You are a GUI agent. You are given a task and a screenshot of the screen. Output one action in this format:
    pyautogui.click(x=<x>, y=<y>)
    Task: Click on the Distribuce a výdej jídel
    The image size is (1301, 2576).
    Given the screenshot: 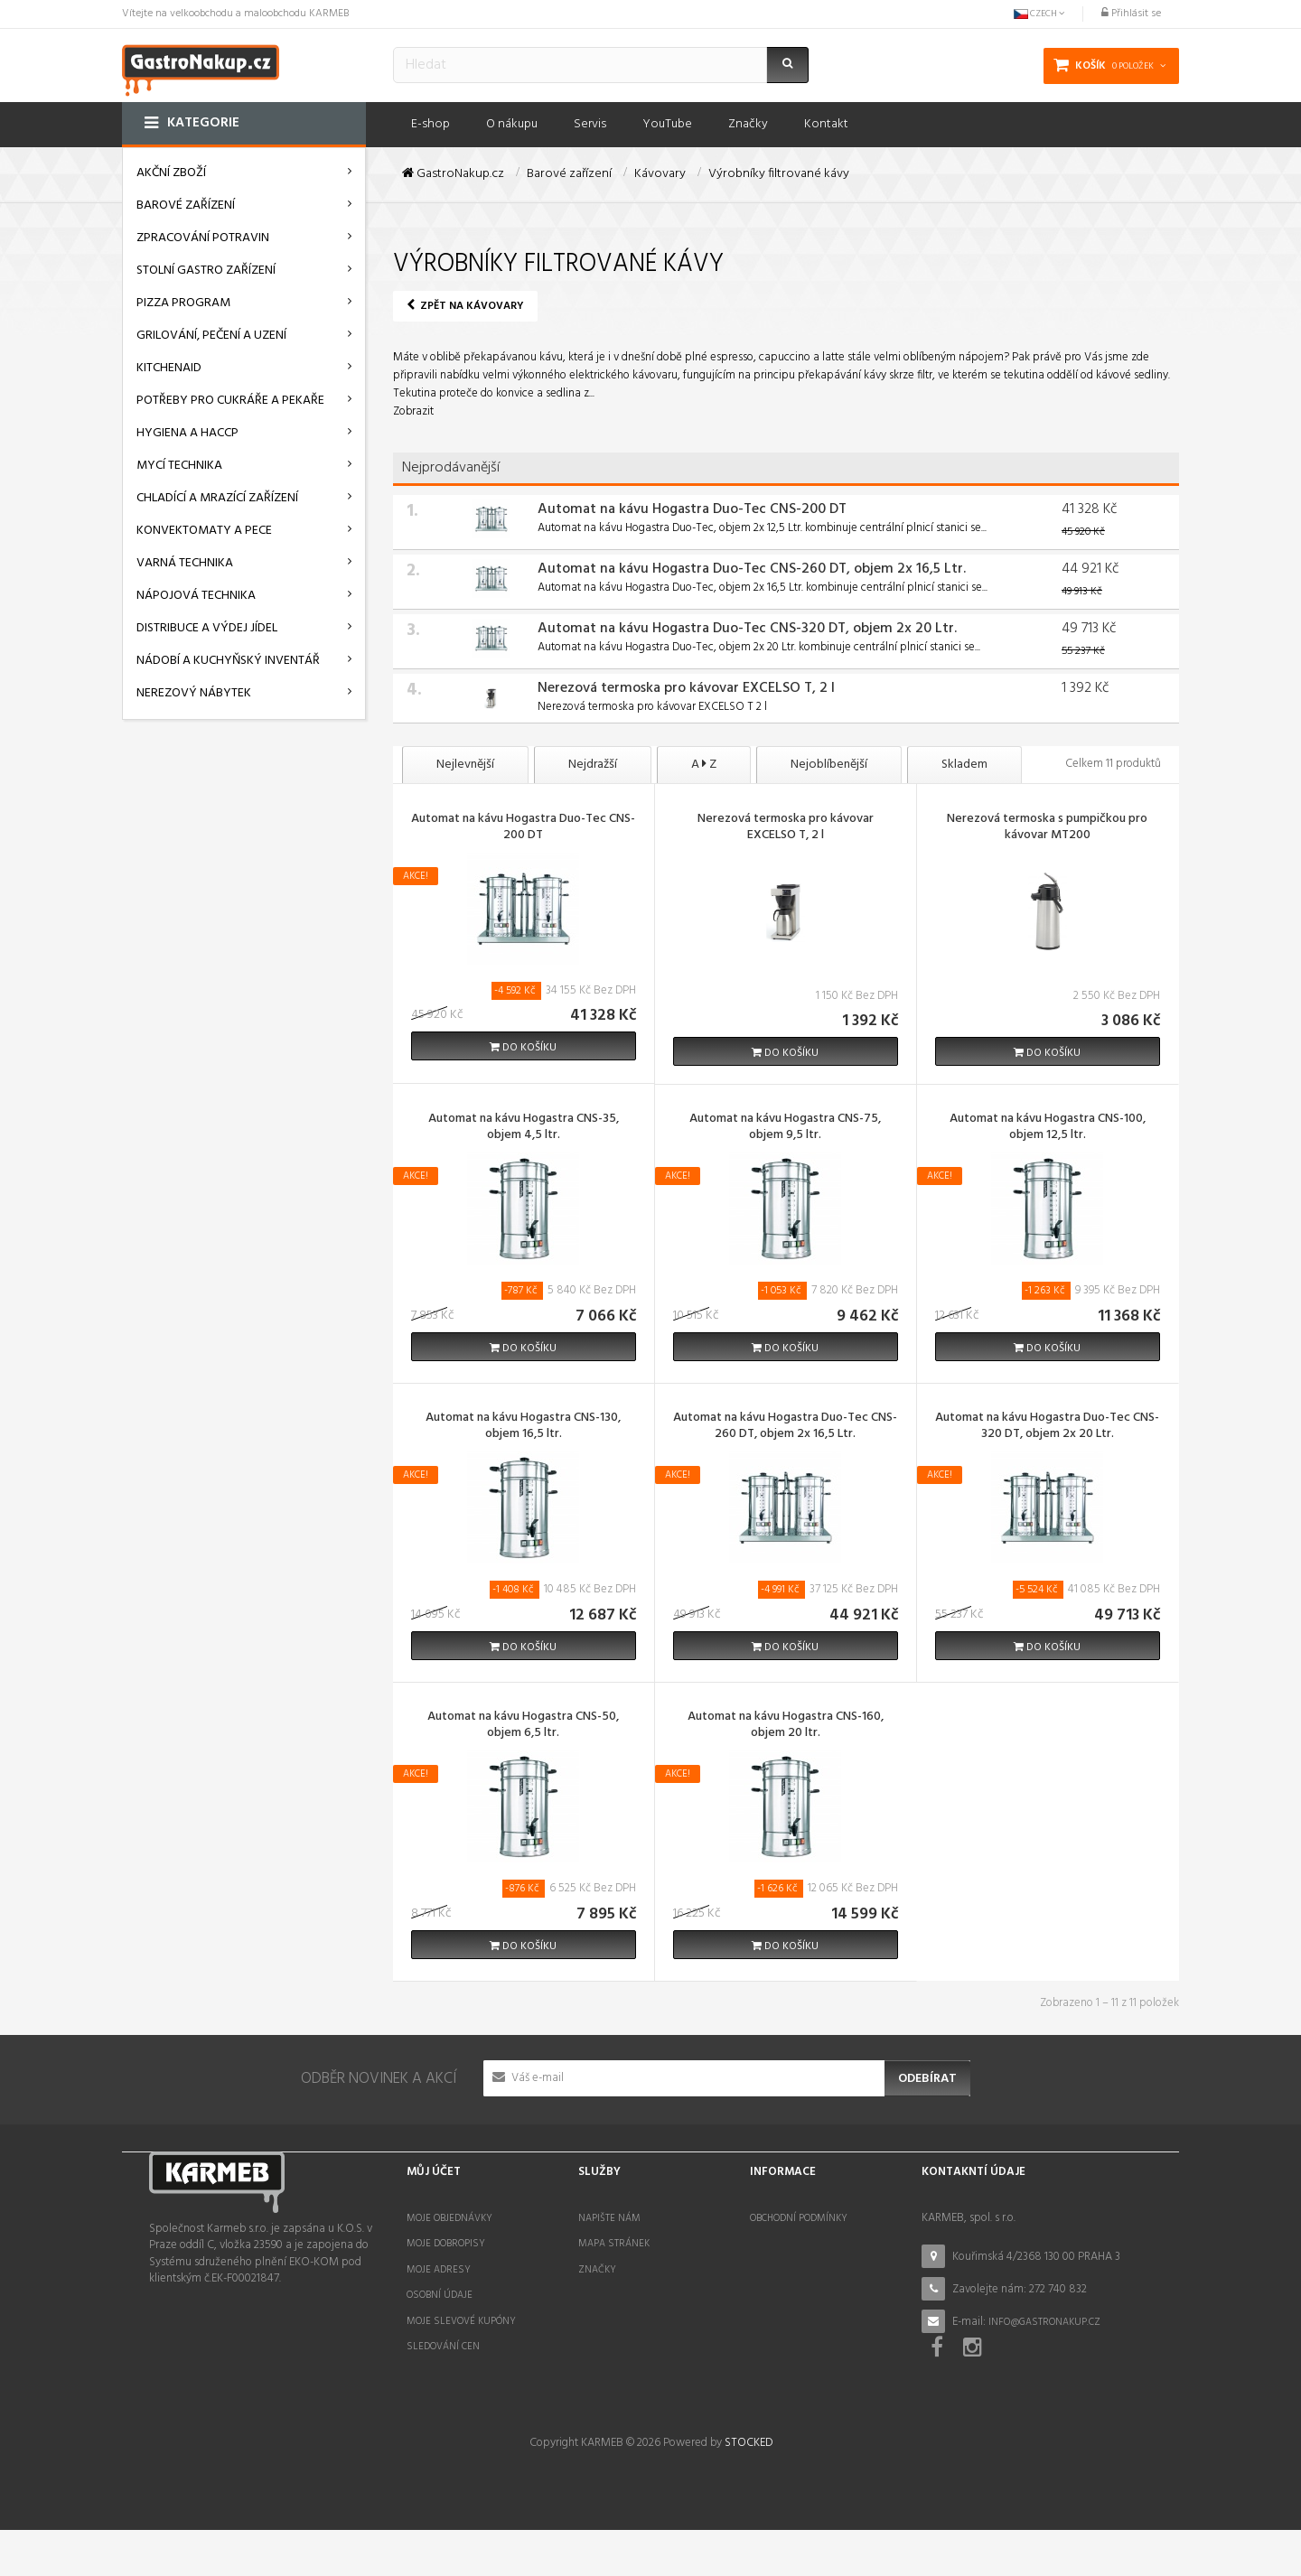 What is the action you would take?
    pyautogui.click(x=206, y=628)
    